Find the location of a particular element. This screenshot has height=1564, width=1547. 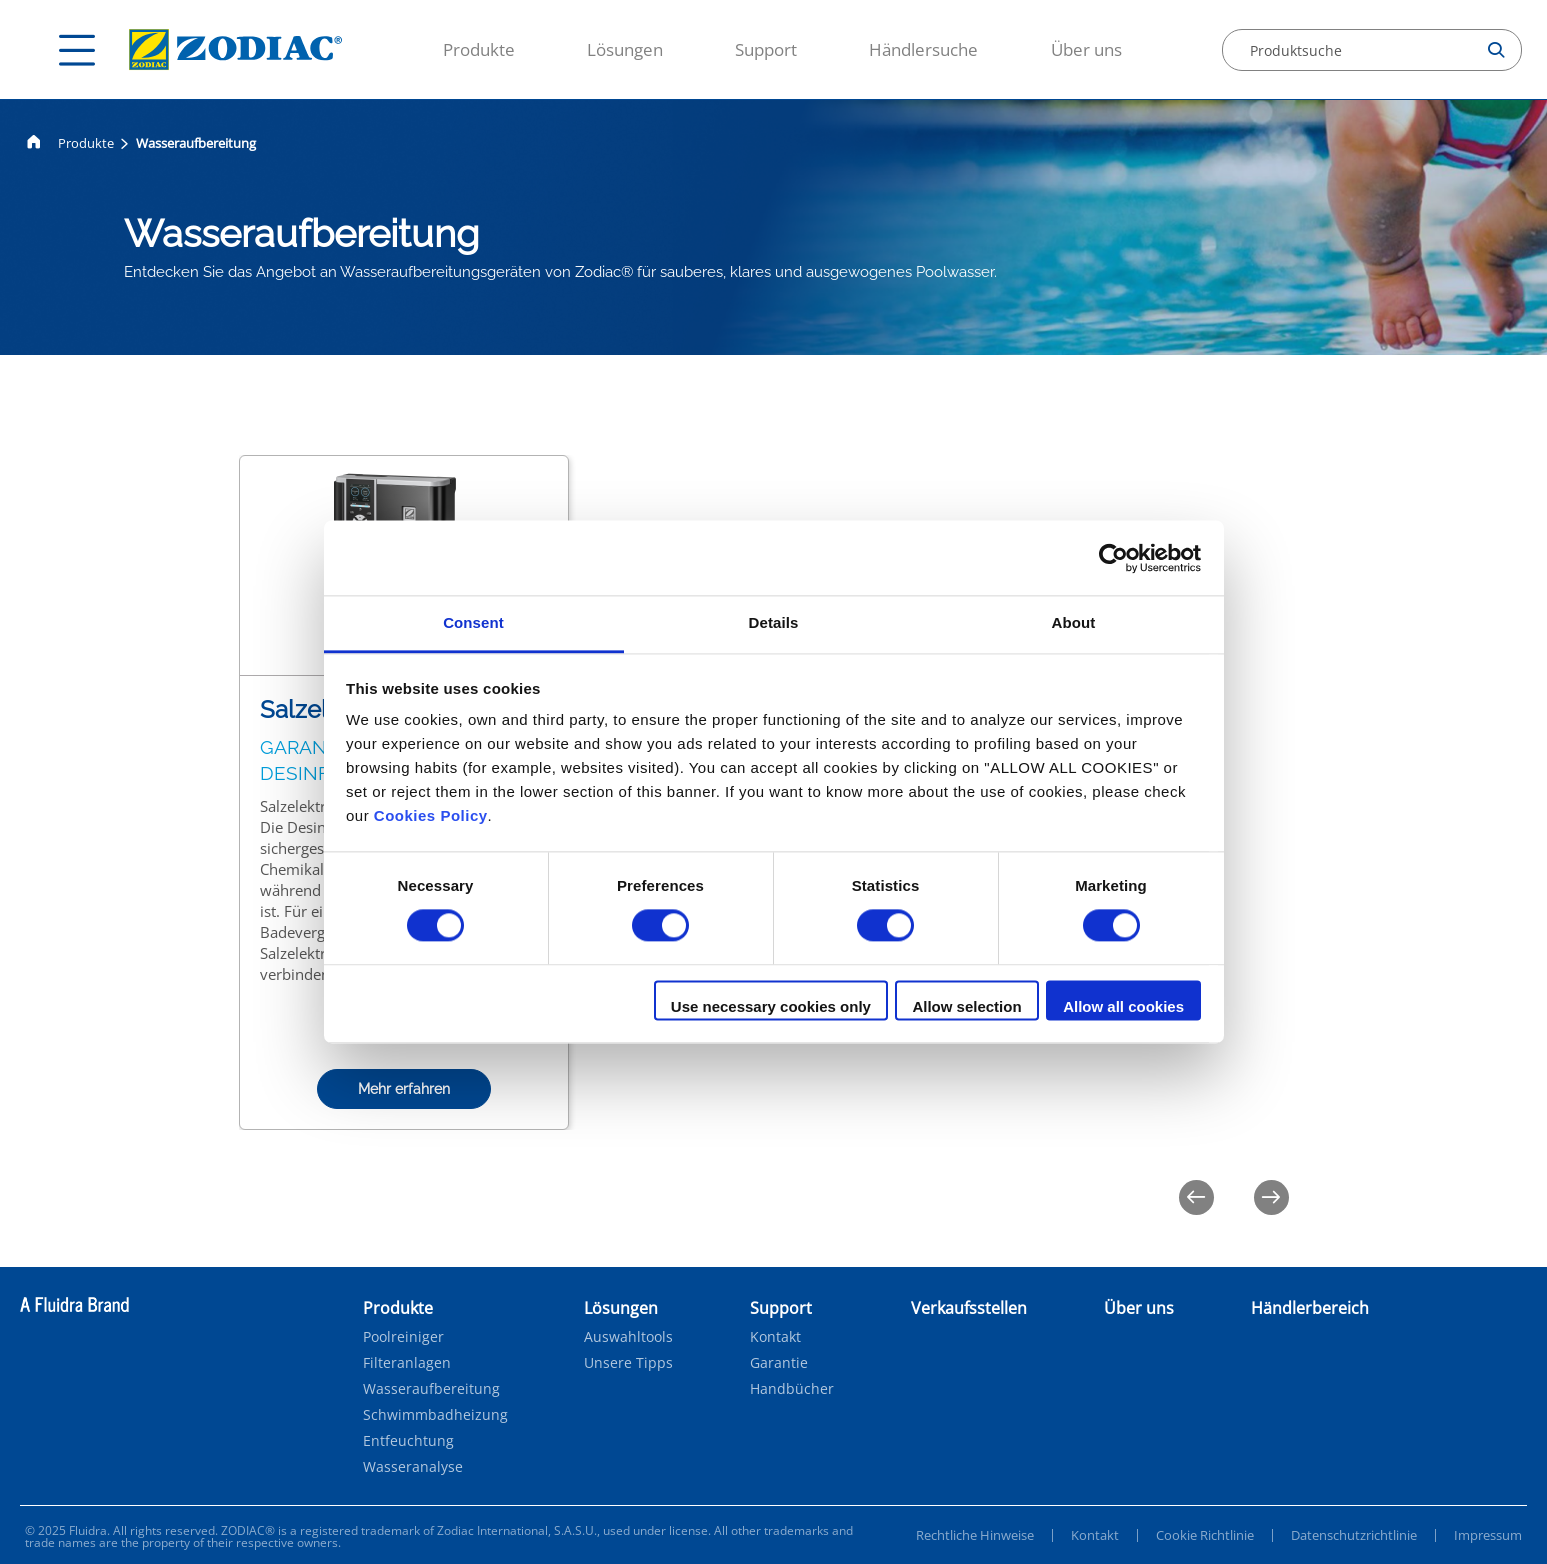

Lösungen is located at coordinates (625, 49).